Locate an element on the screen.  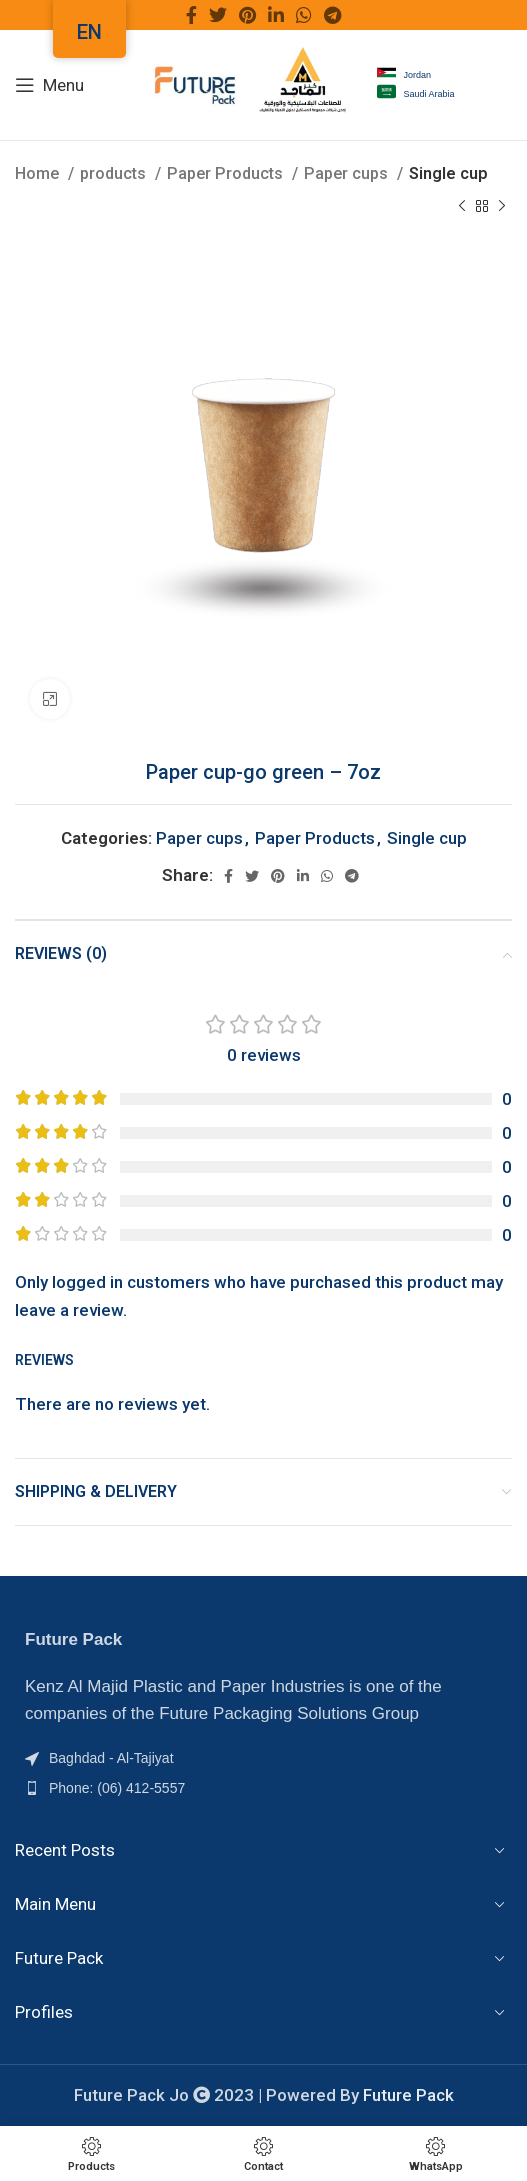
Paper cups is located at coordinates (348, 173).